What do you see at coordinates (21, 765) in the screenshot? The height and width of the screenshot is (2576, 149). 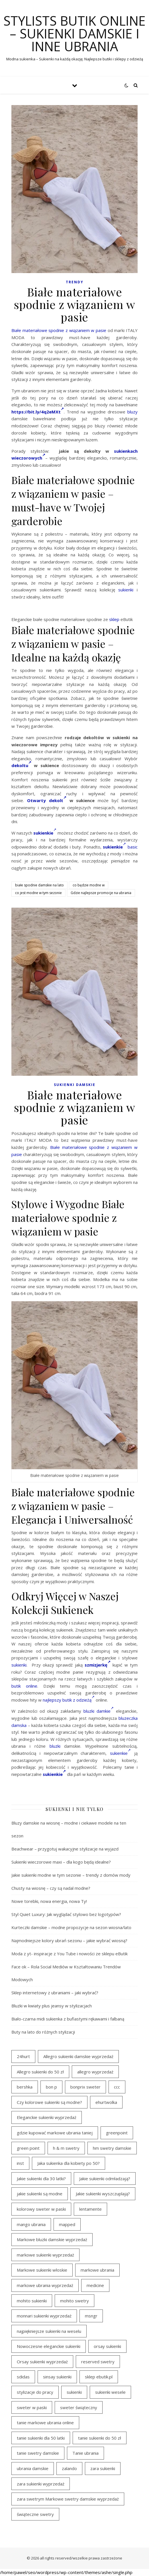 I see `dekoltu` at bounding box center [21, 765].